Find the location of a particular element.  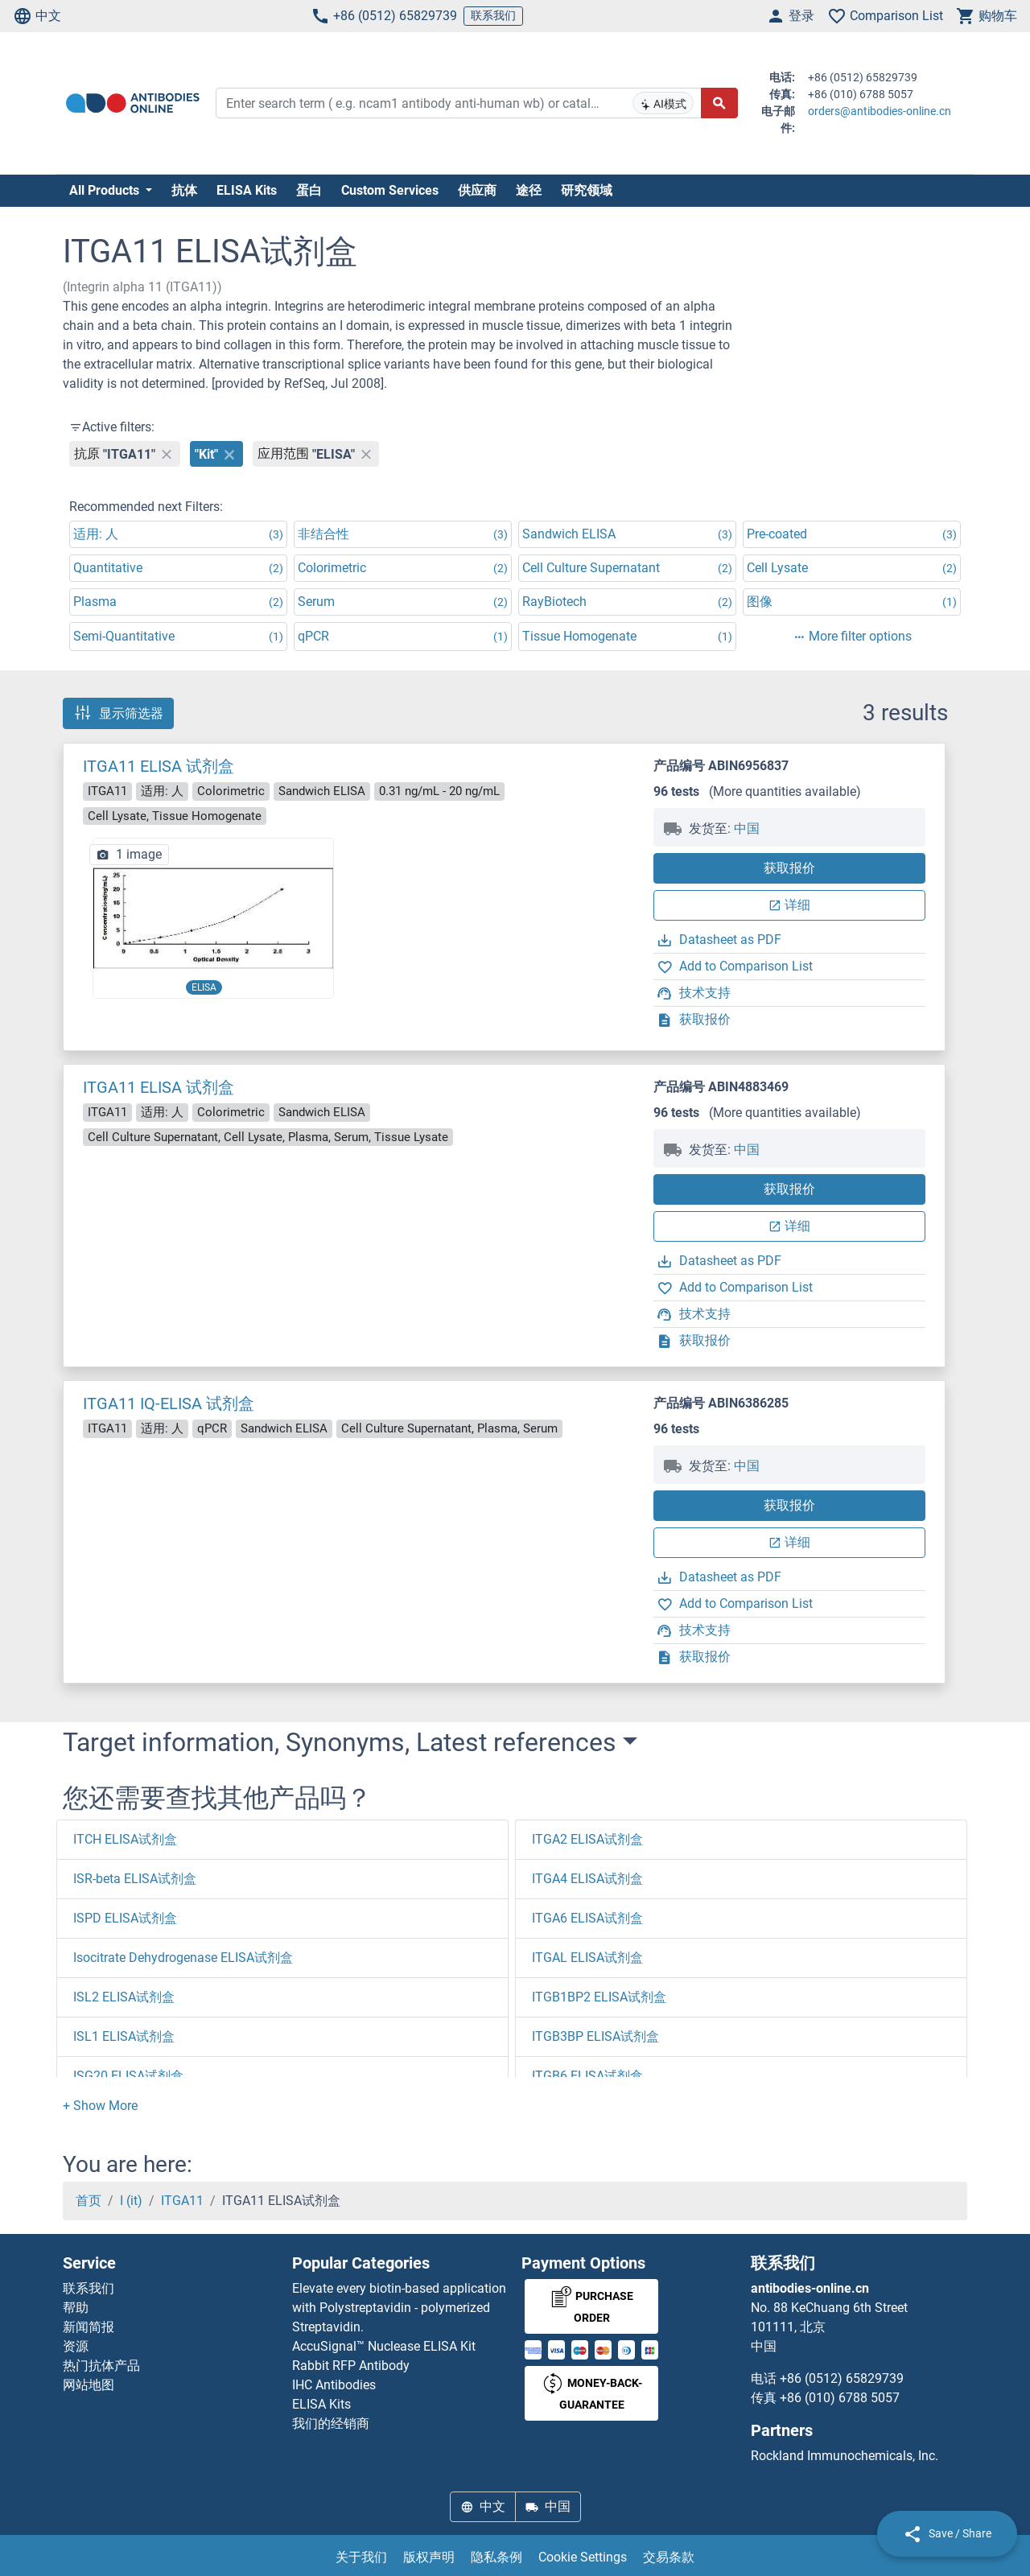

显示筛选器 is located at coordinates (118, 713).